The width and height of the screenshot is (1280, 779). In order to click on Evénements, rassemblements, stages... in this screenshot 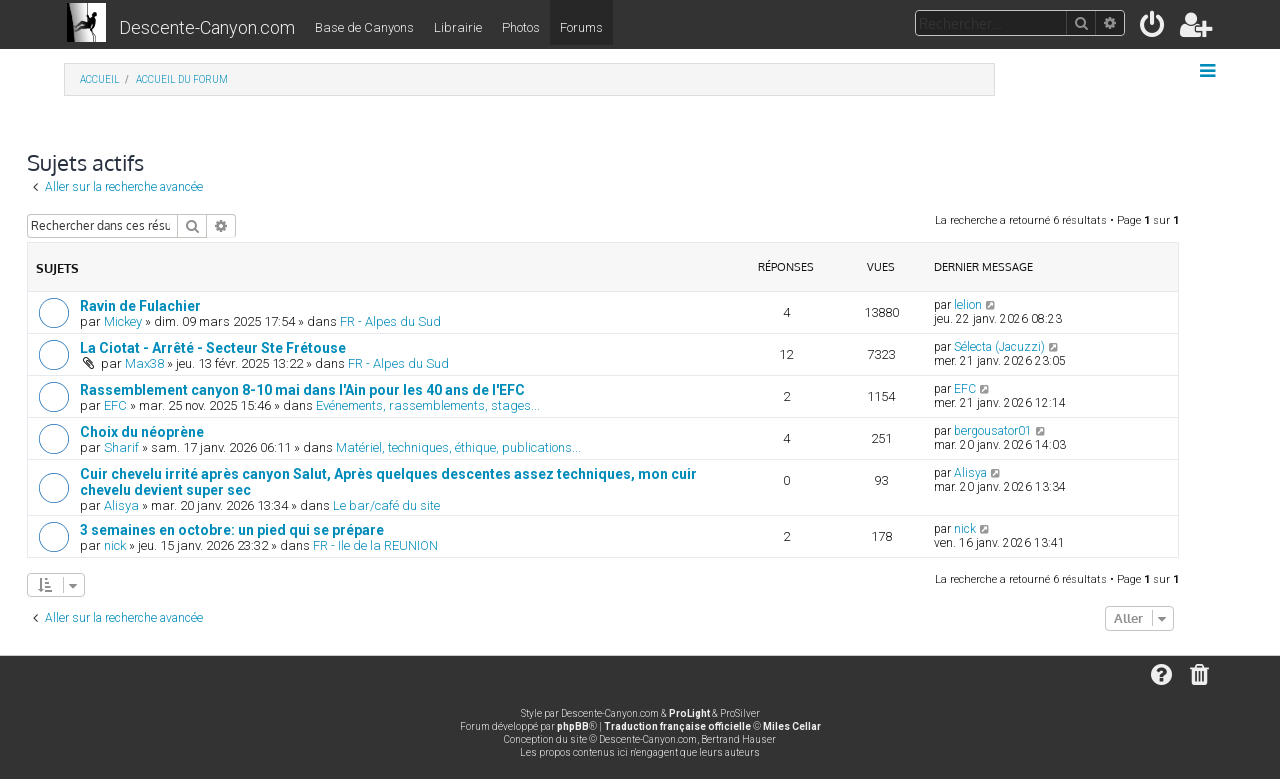, I will do `click(428, 405)`.